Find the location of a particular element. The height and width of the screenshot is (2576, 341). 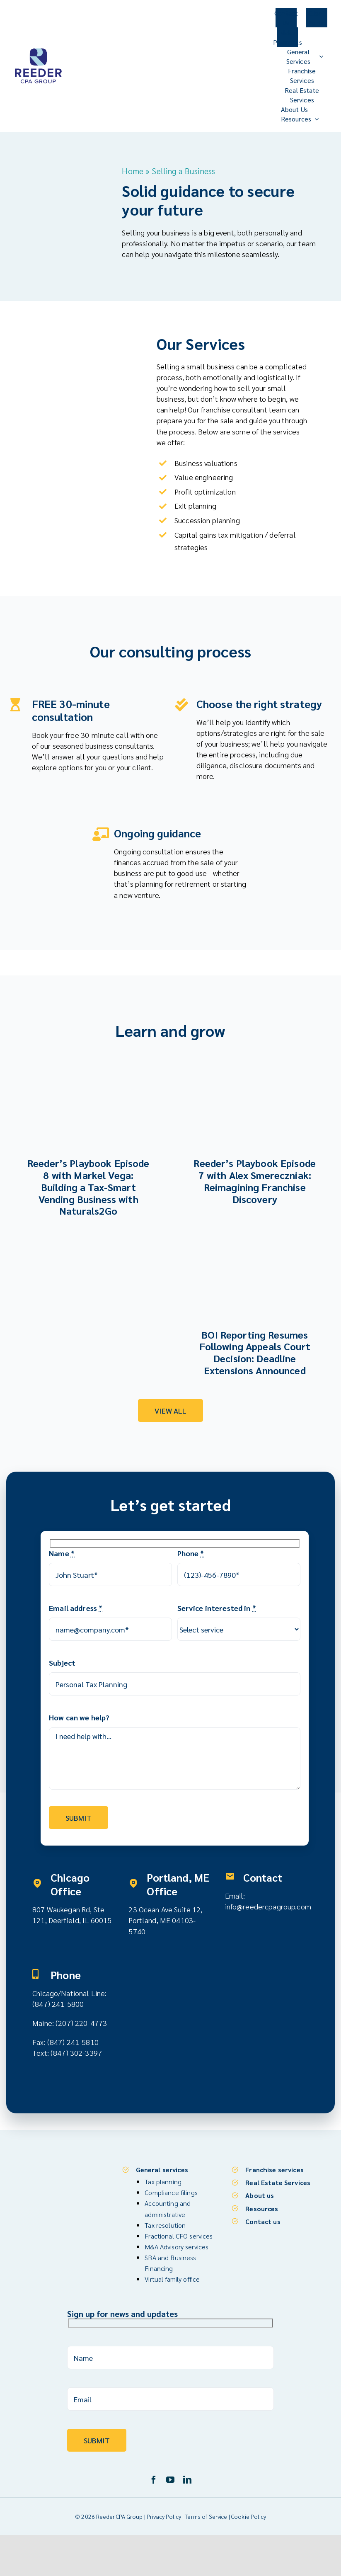

Subject is located at coordinates (62, 1661).